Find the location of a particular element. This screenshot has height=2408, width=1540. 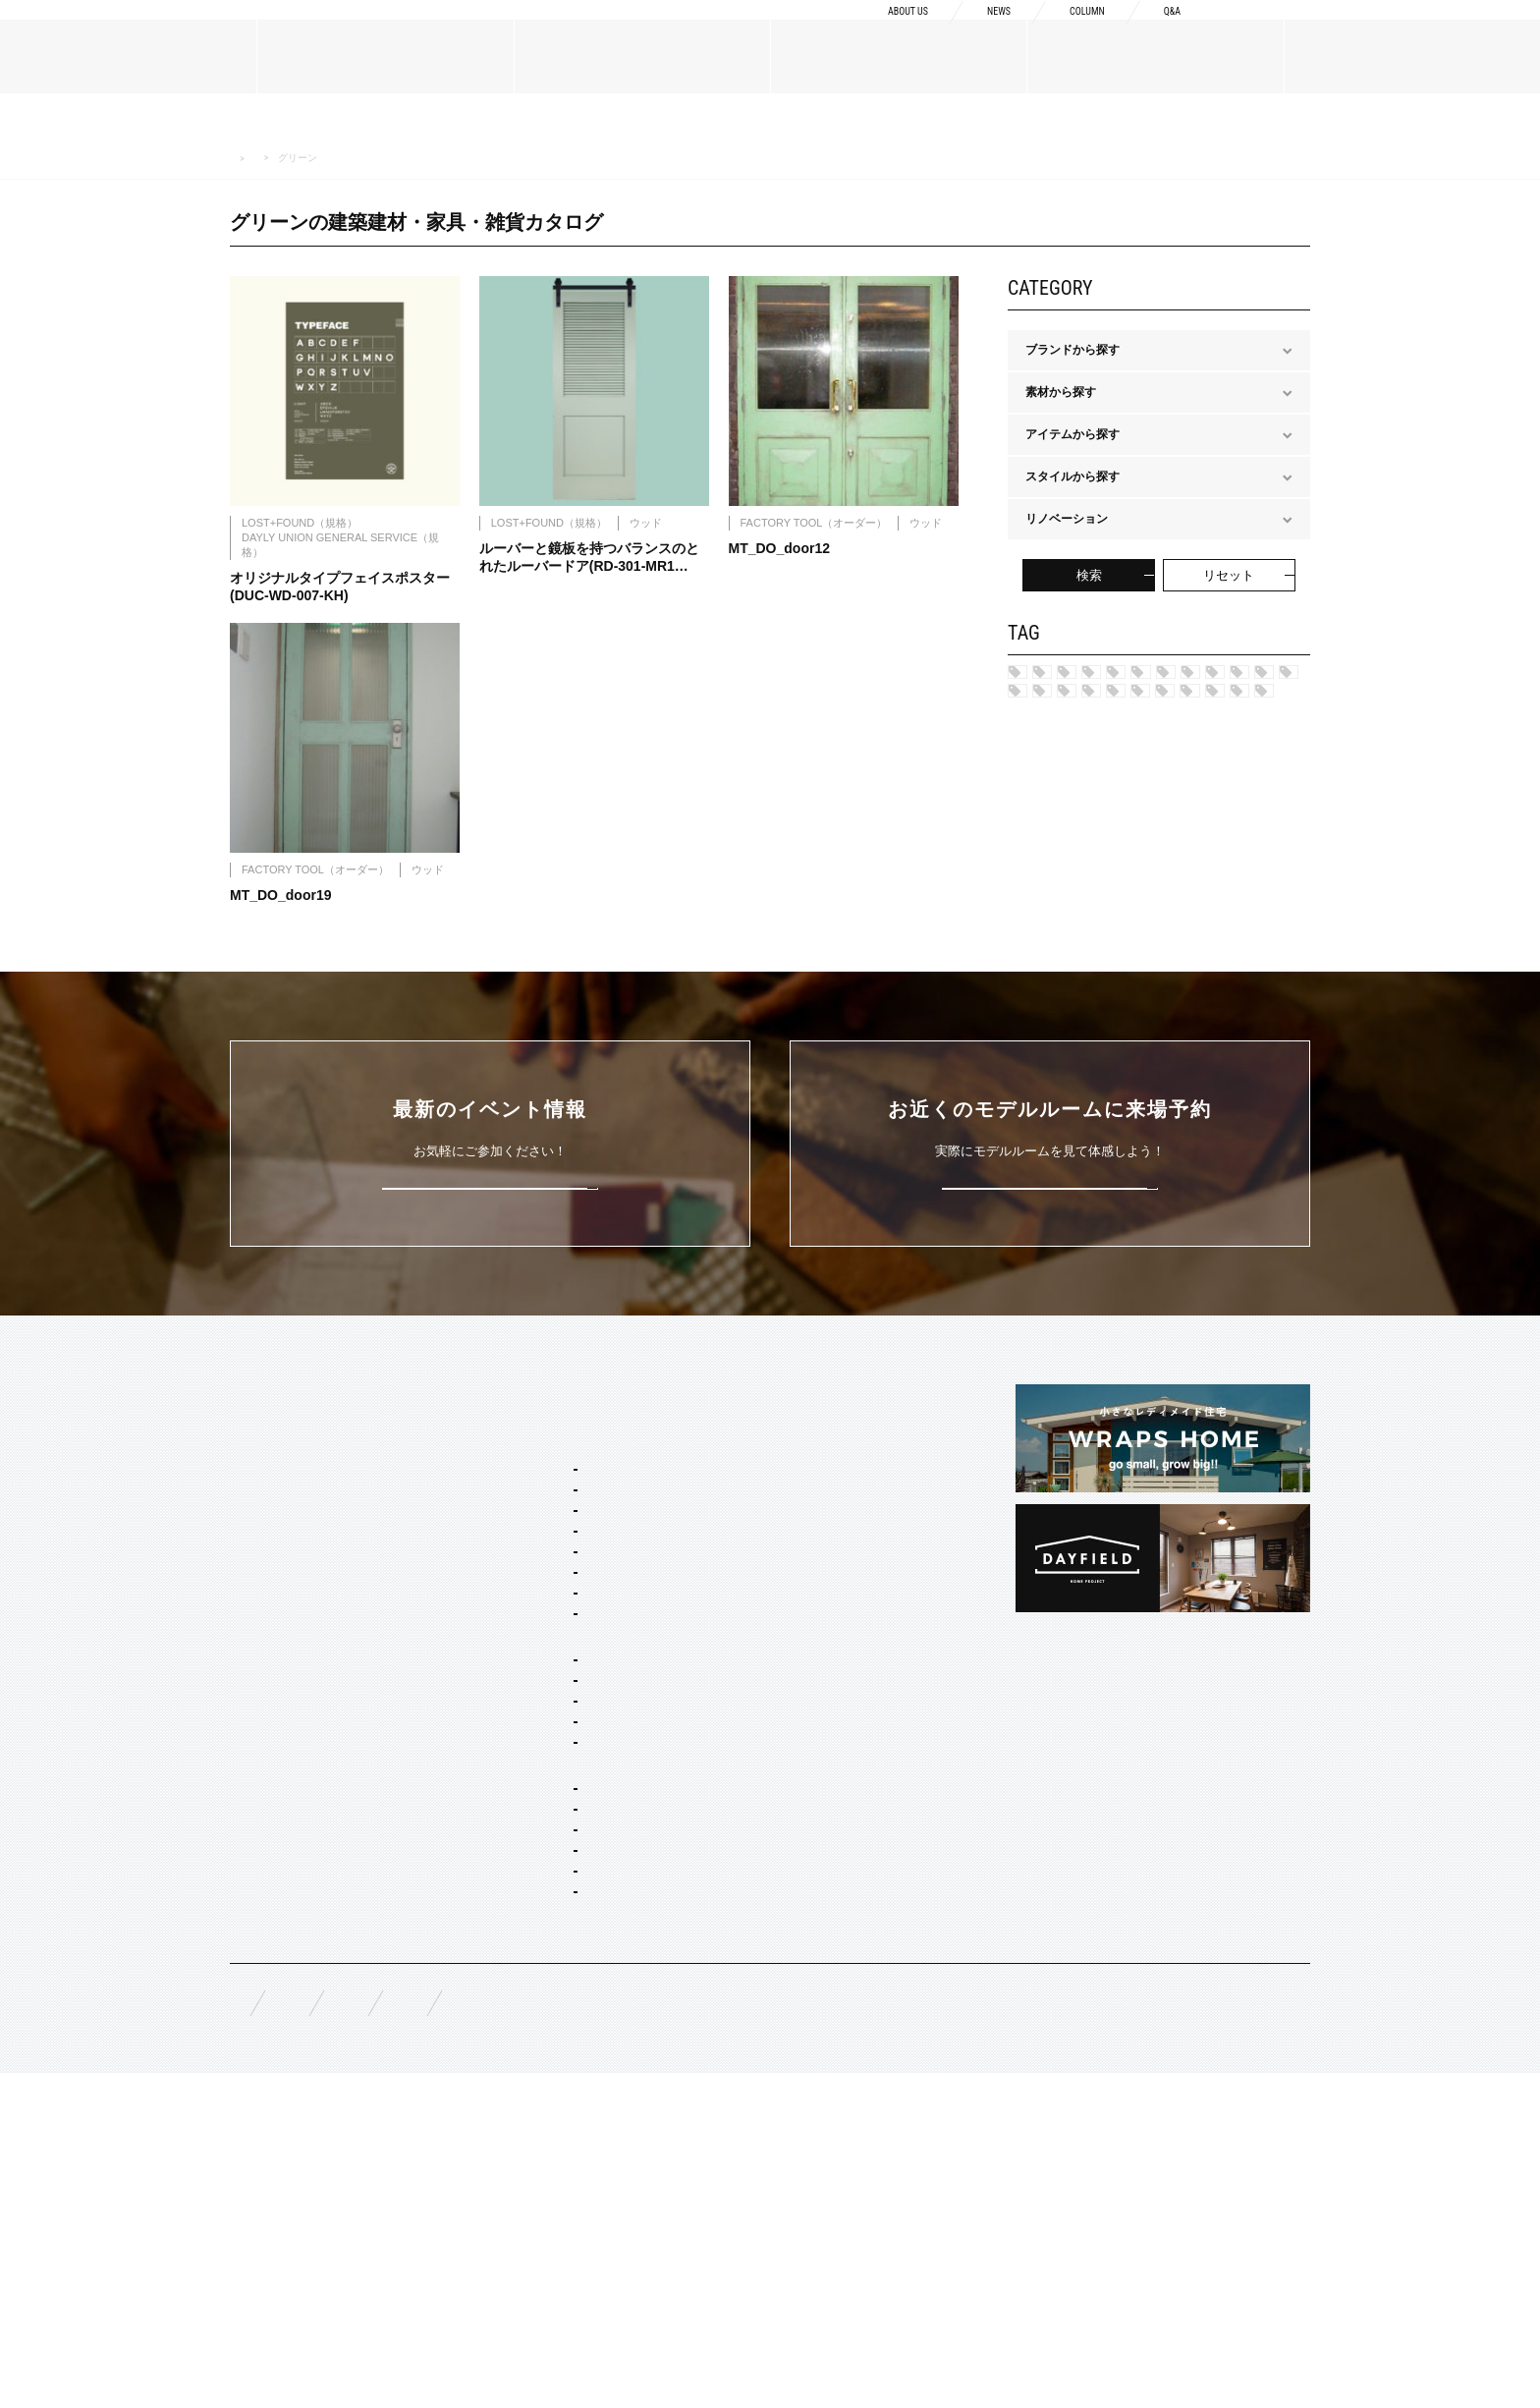

ハワイ is located at coordinates (1055, 679).